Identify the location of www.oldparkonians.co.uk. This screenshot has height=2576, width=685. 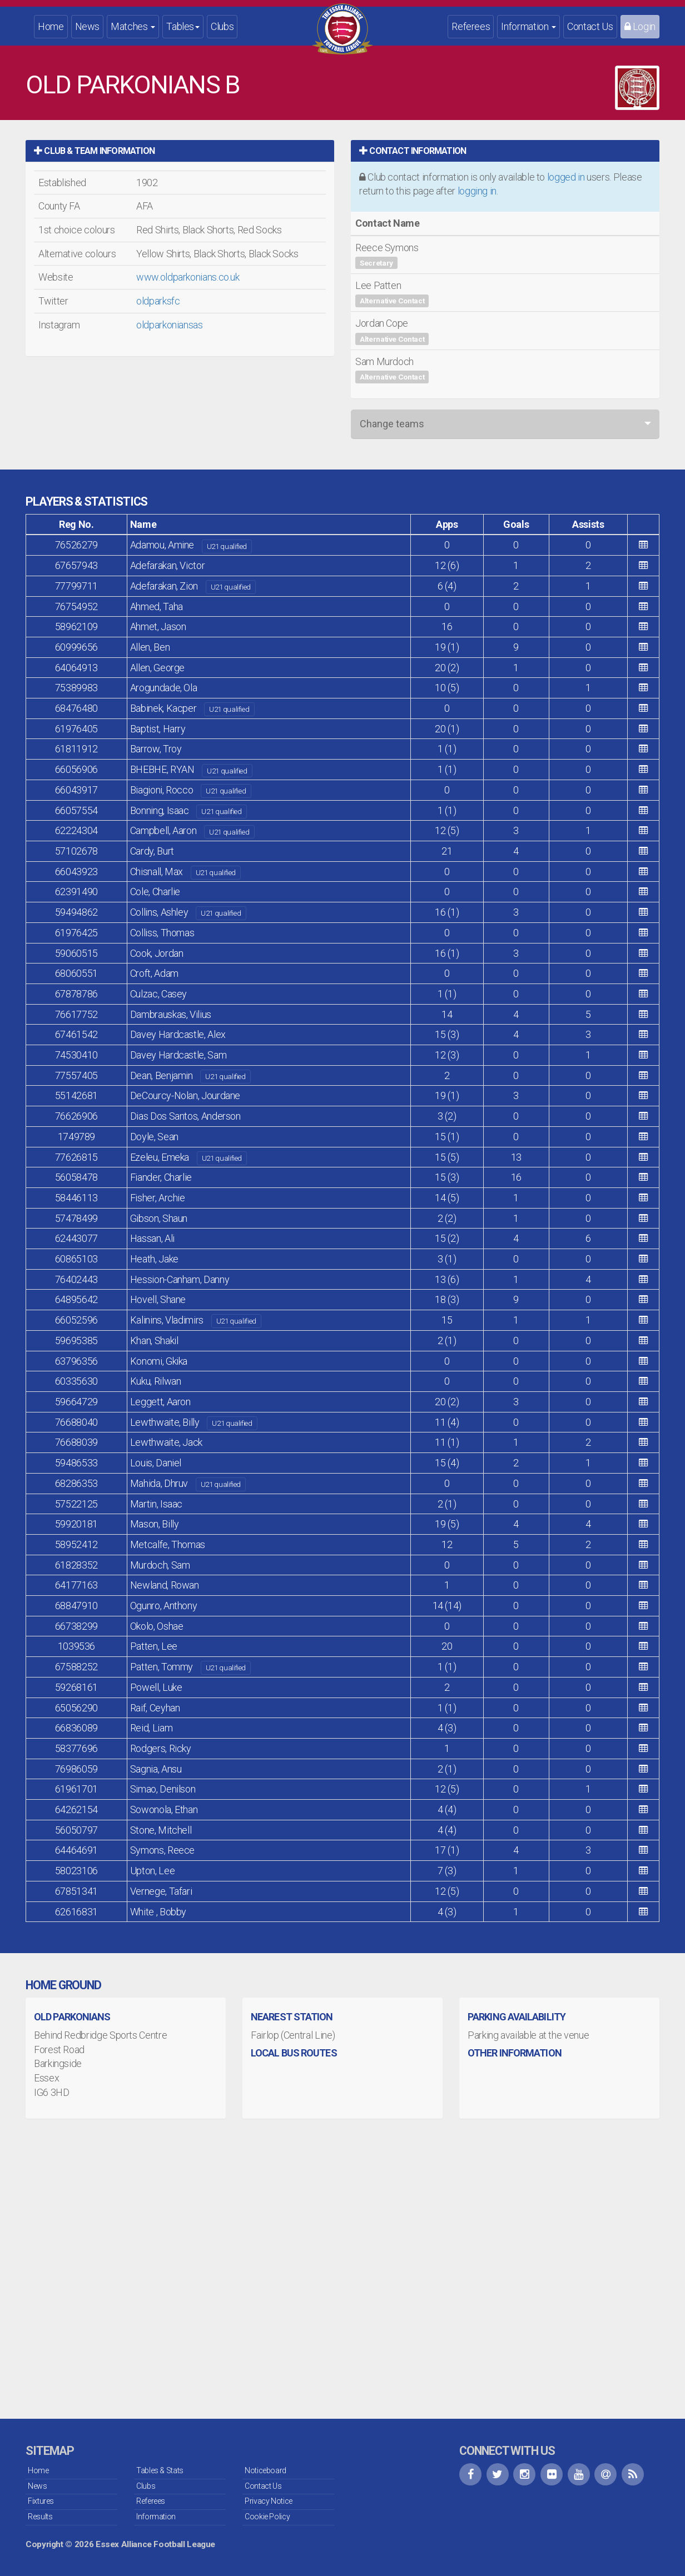
(188, 277).